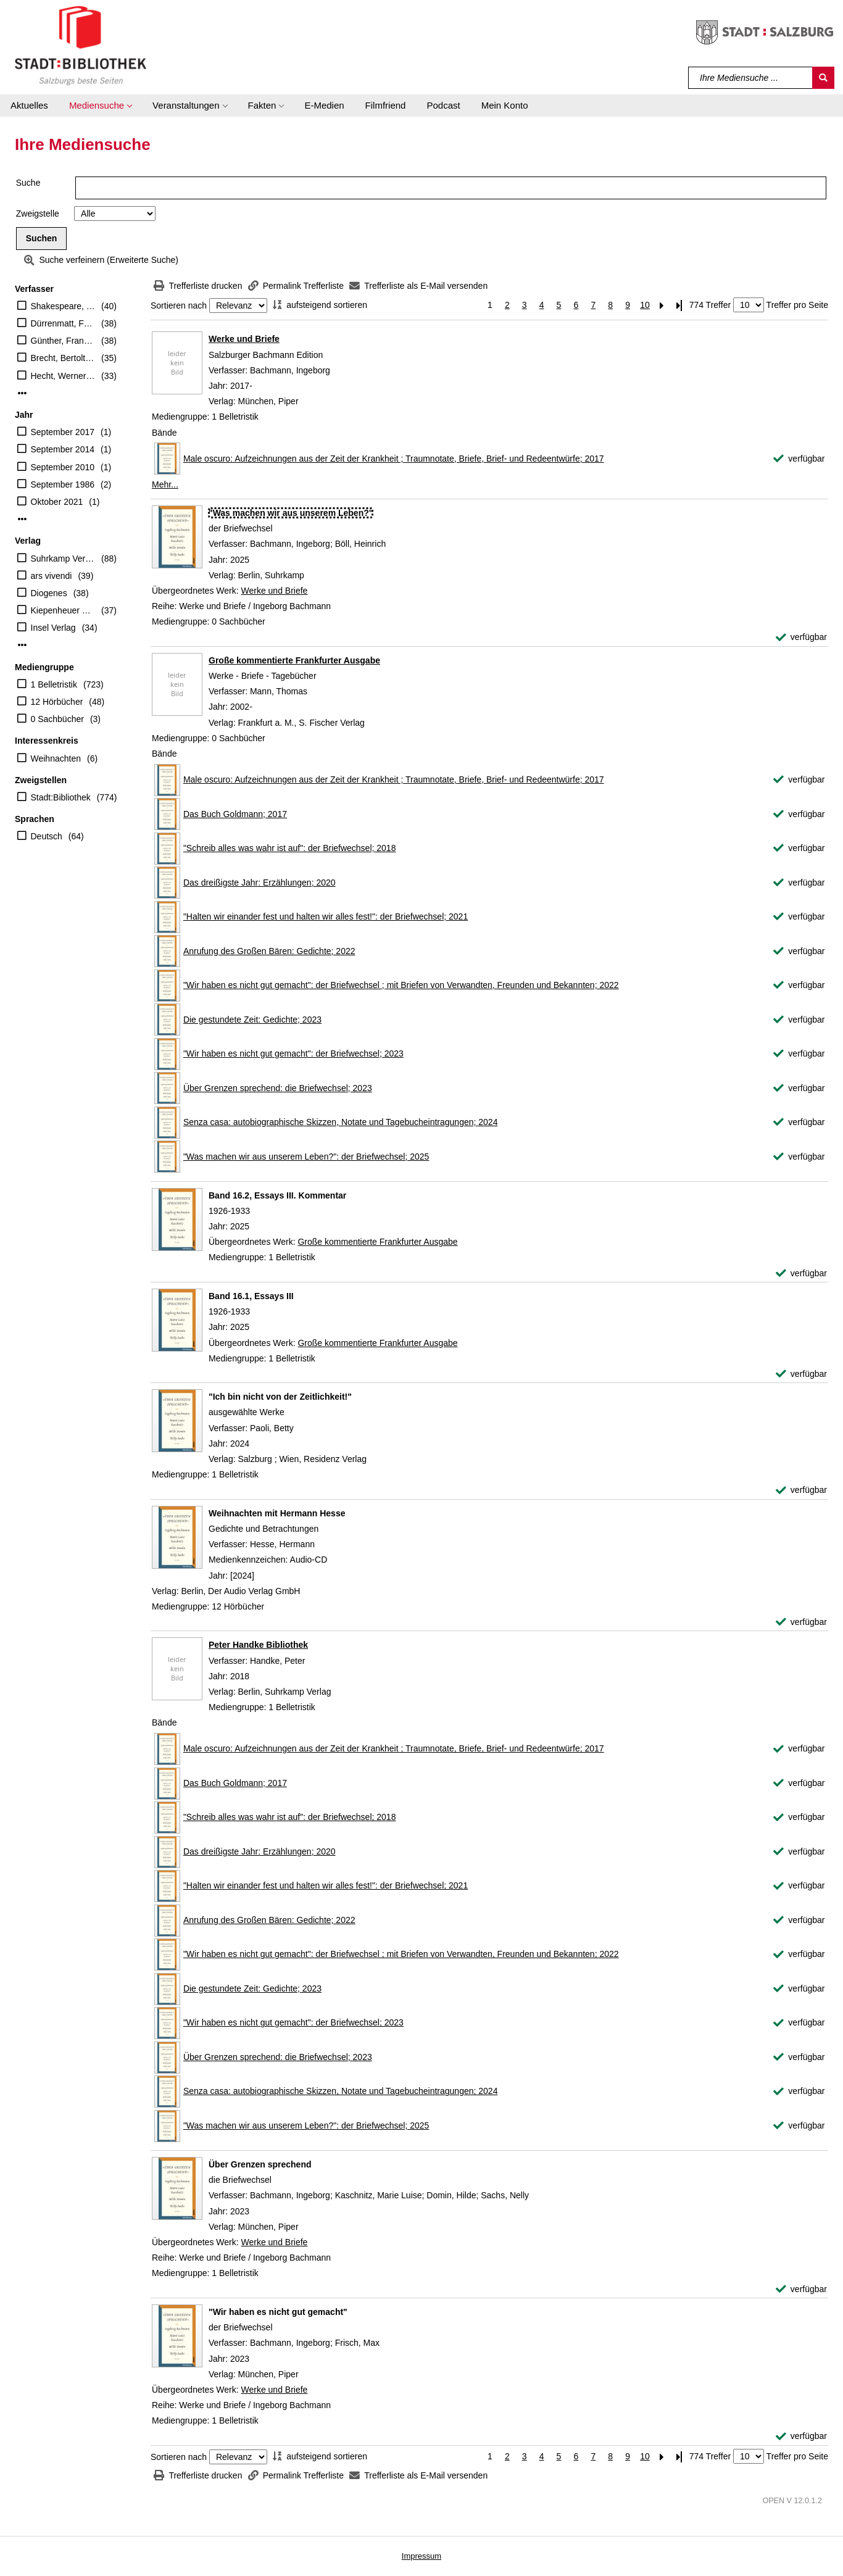  Describe the element at coordinates (54, 684) in the screenshot. I see `1 Belletristik` at that location.